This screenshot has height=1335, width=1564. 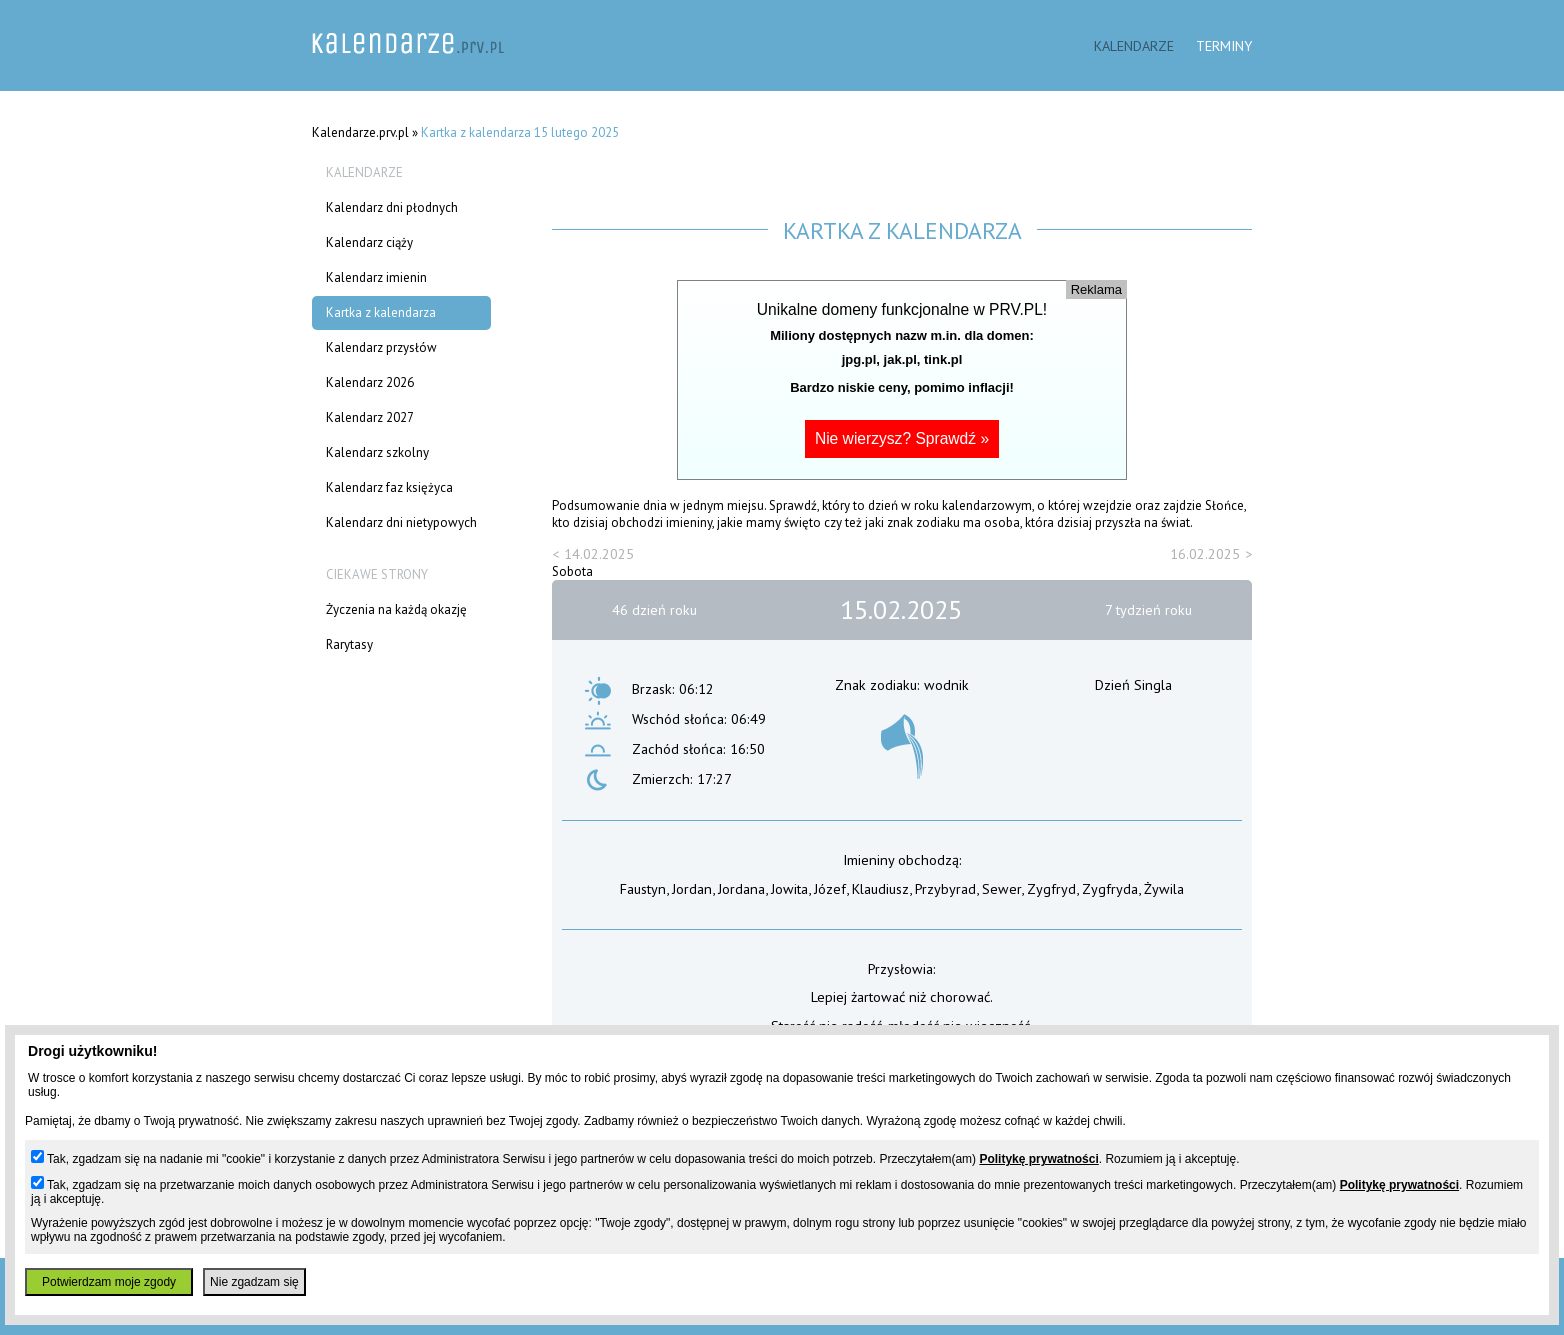 What do you see at coordinates (370, 382) in the screenshot?
I see `Kalendarz 2026` at bounding box center [370, 382].